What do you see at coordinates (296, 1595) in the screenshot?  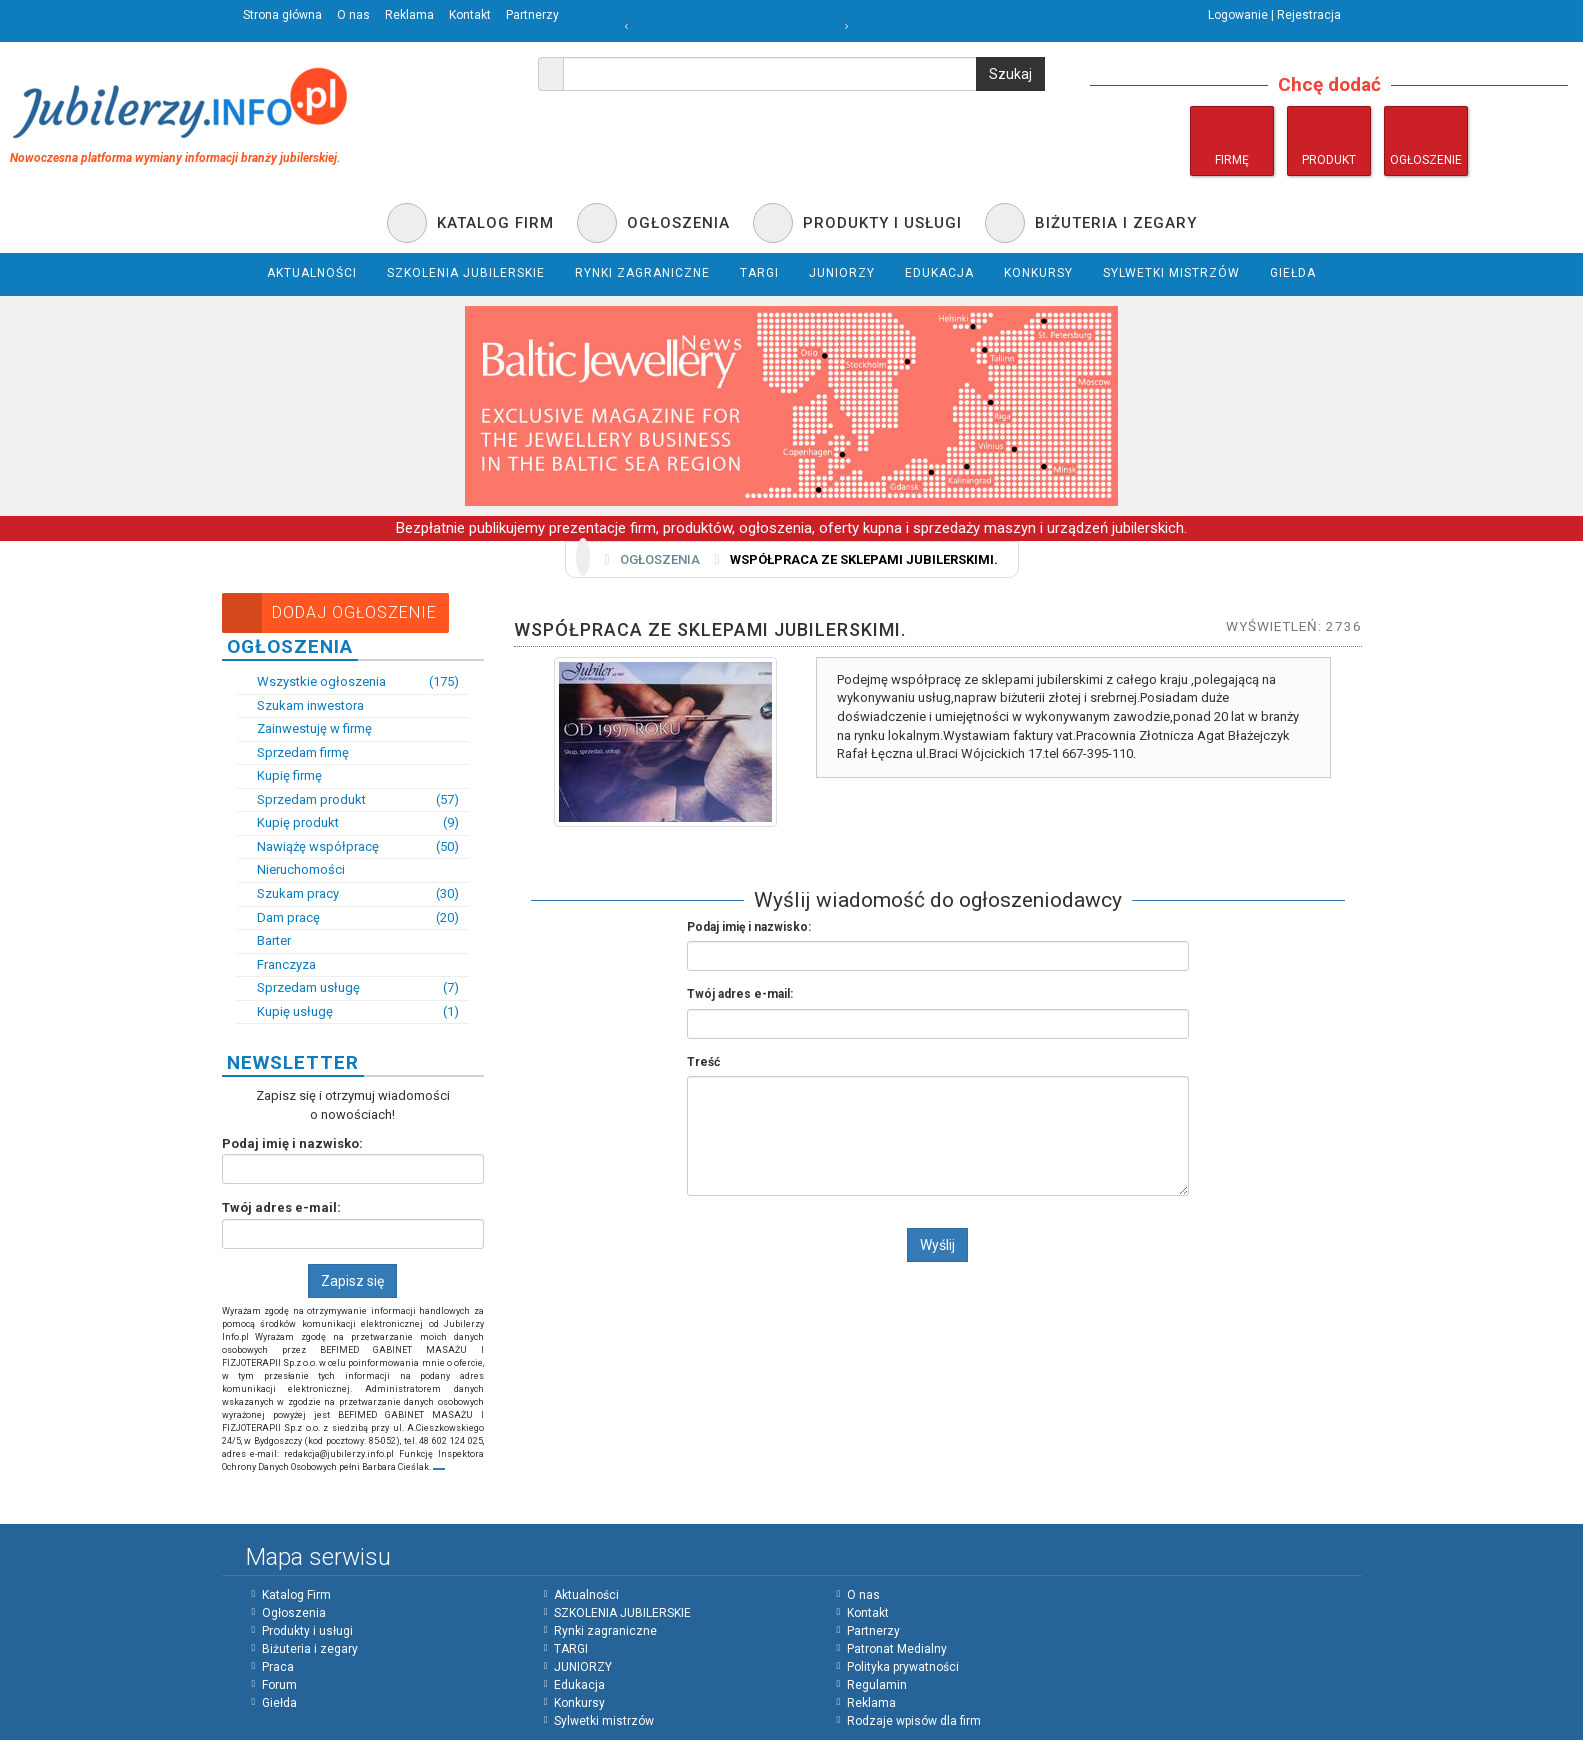 I see `Katalog Firm` at bounding box center [296, 1595].